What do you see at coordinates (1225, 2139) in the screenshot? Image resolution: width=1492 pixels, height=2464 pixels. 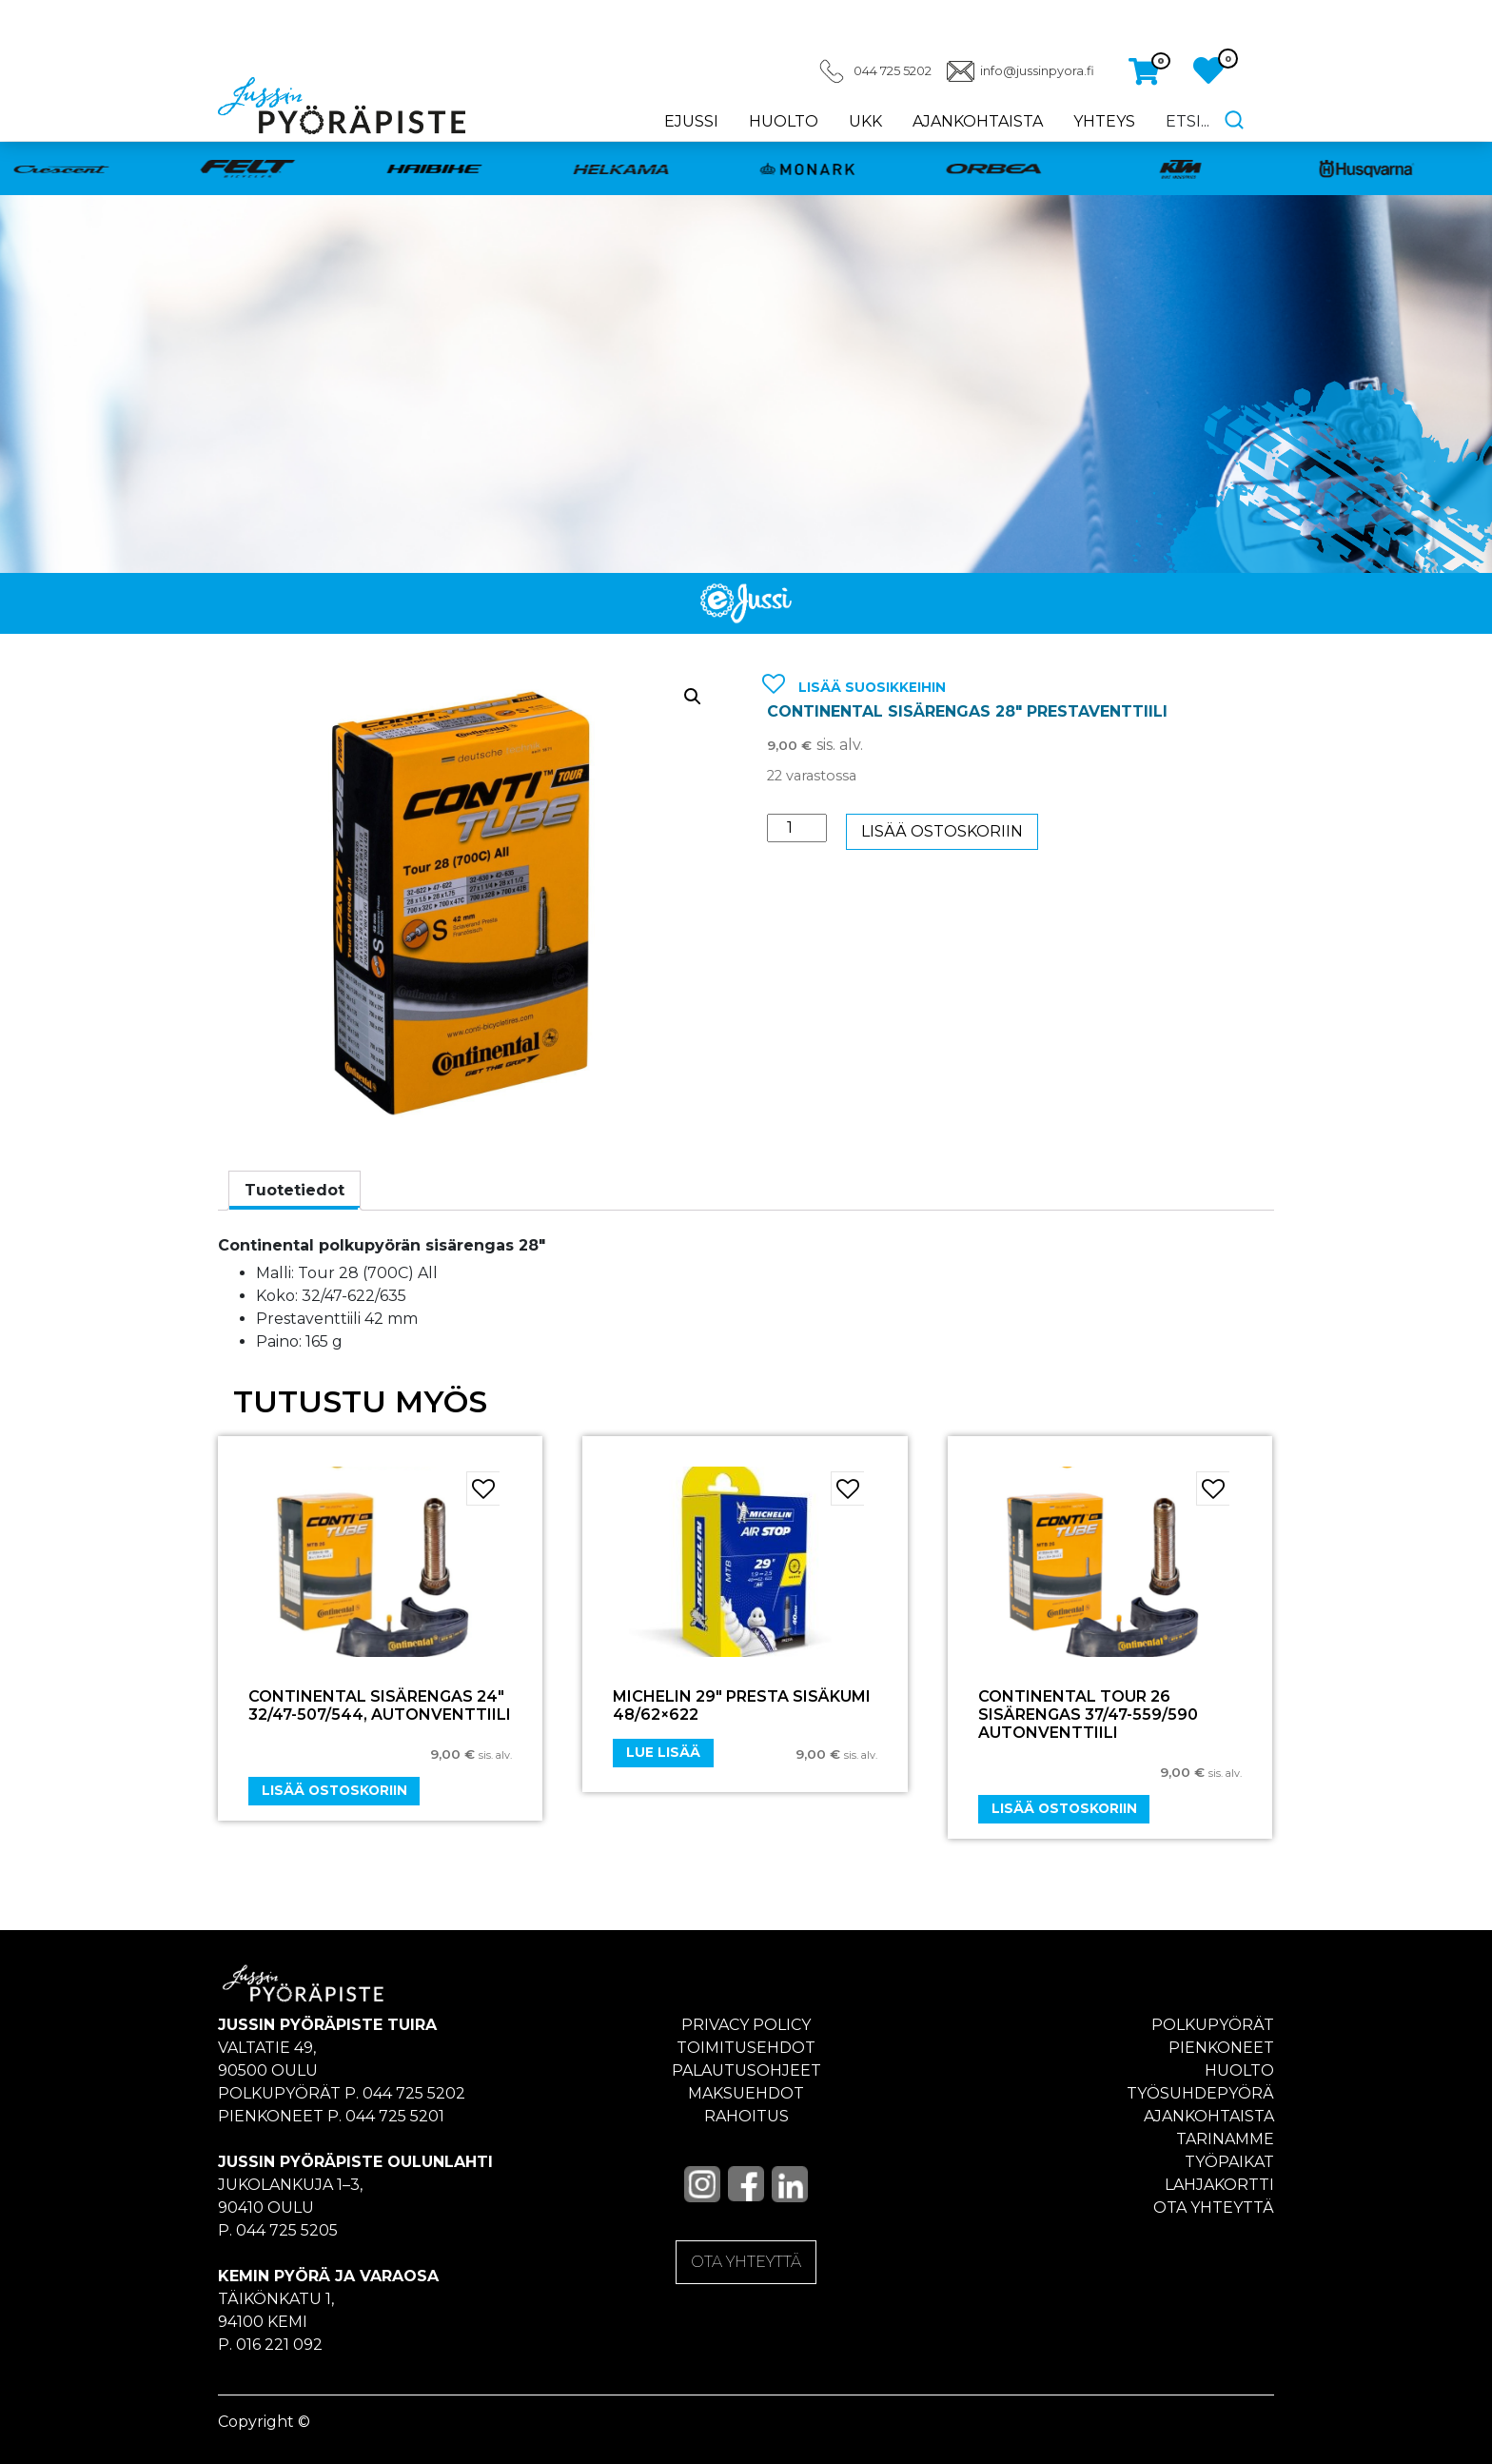 I see `Tarinamme` at bounding box center [1225, 2139].